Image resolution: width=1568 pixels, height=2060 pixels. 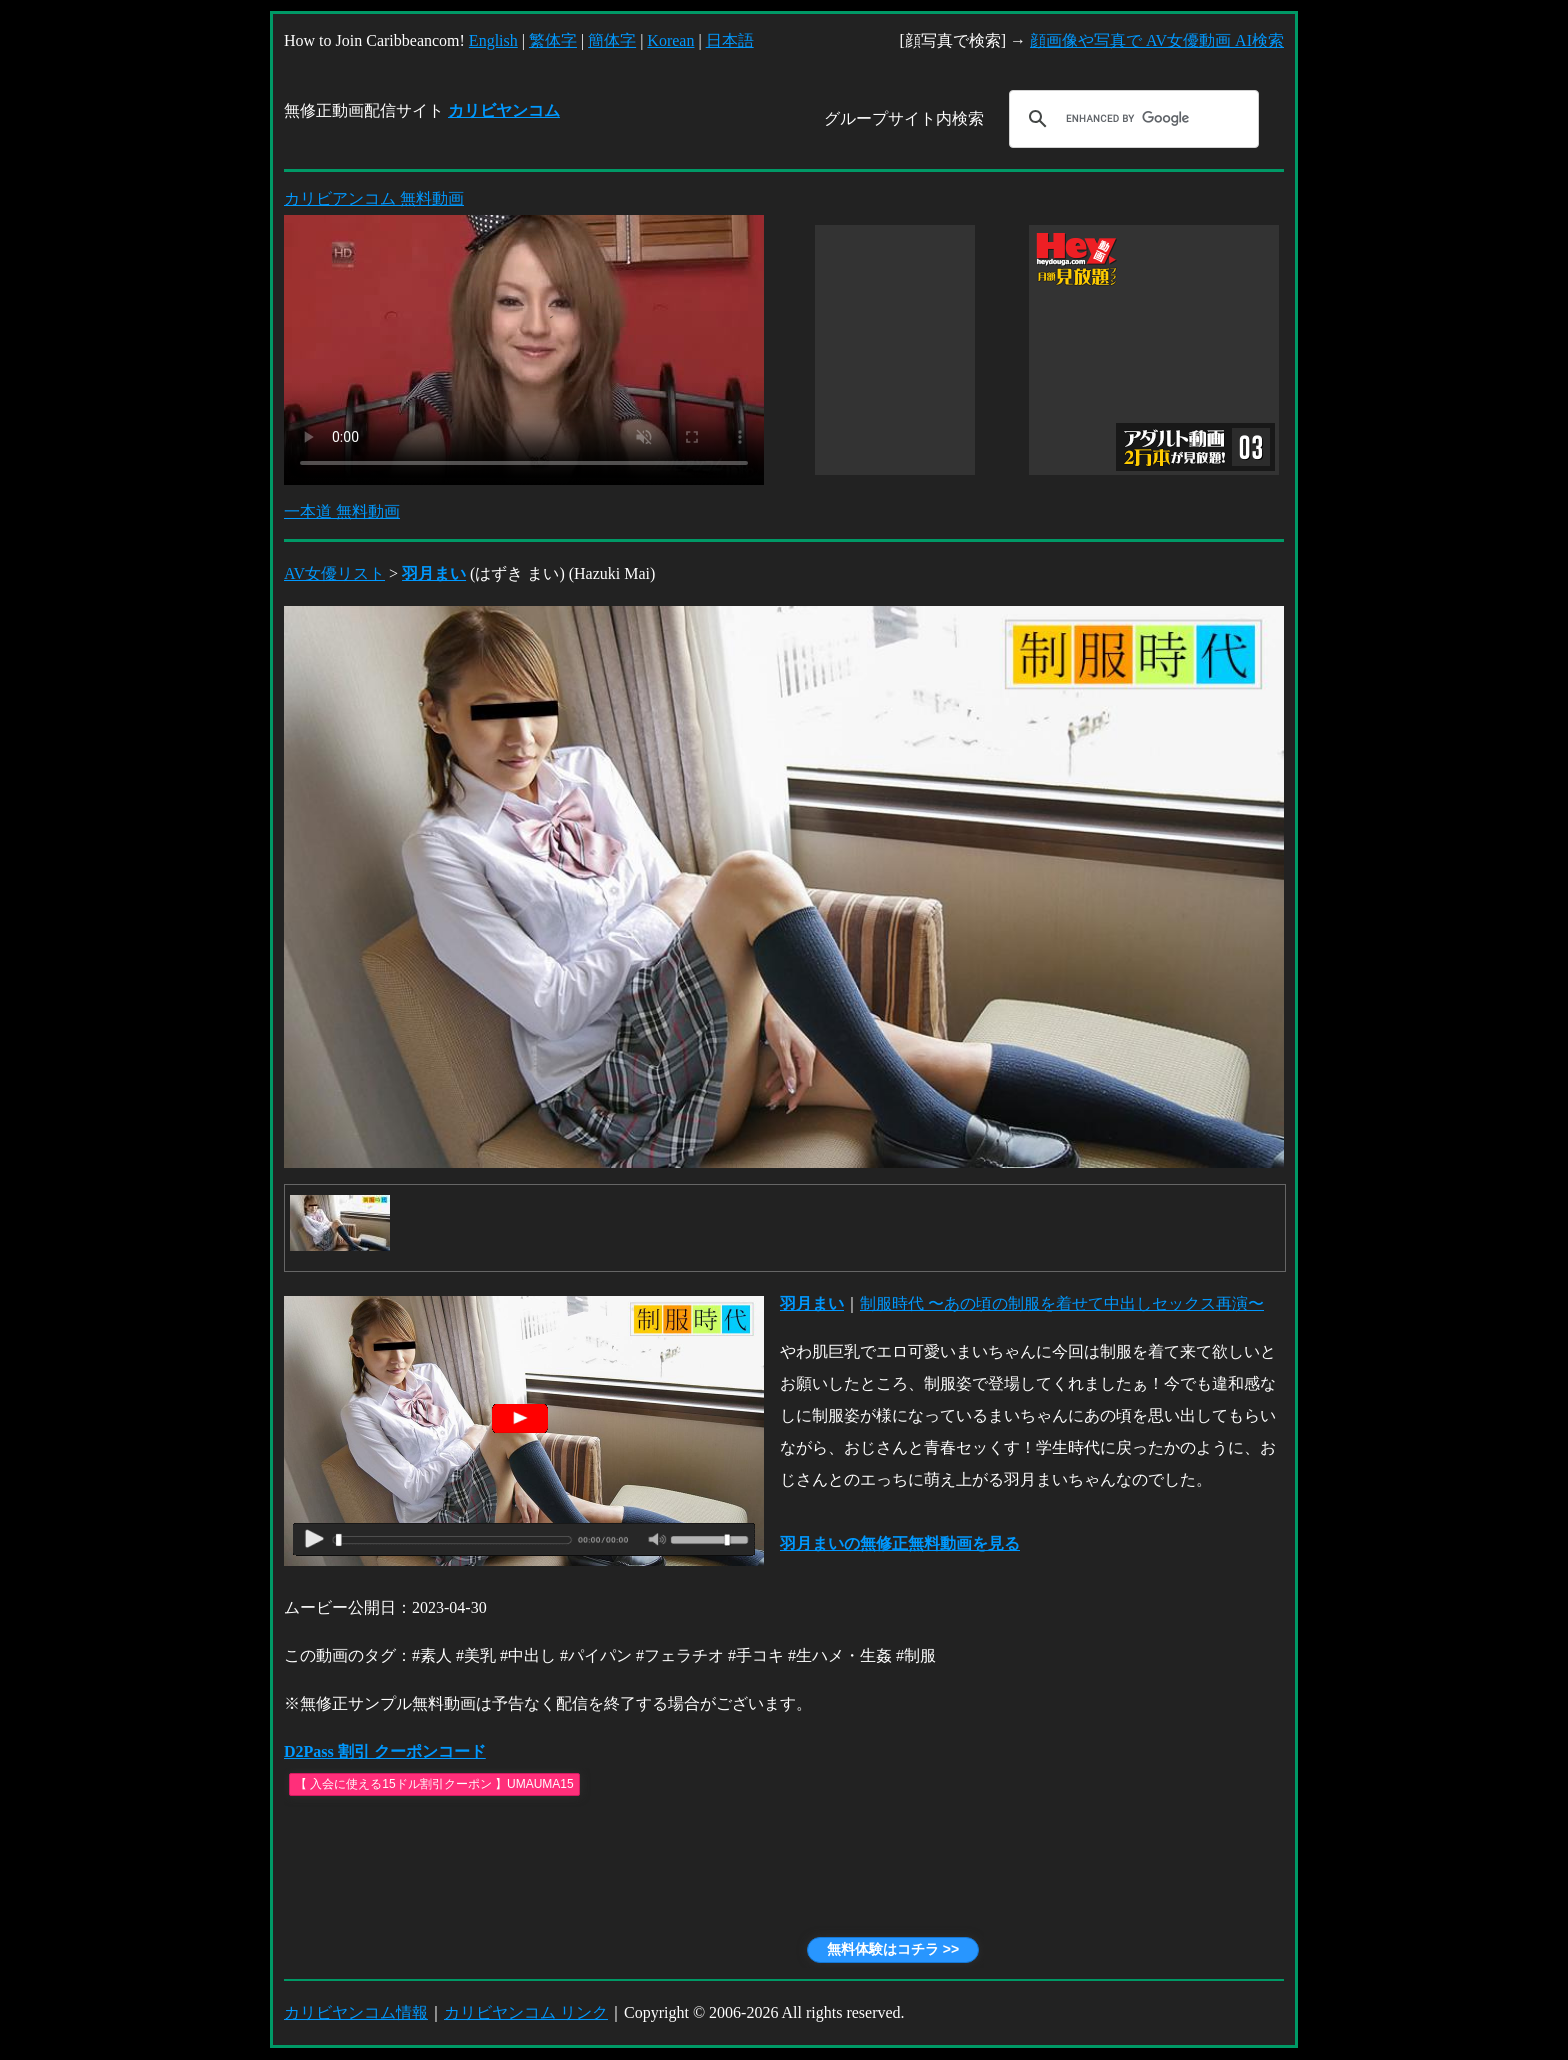 What do you see at coordinates (1131, 119) in the screenshot?
I see `[search]` at bounding box center [1131, 119].